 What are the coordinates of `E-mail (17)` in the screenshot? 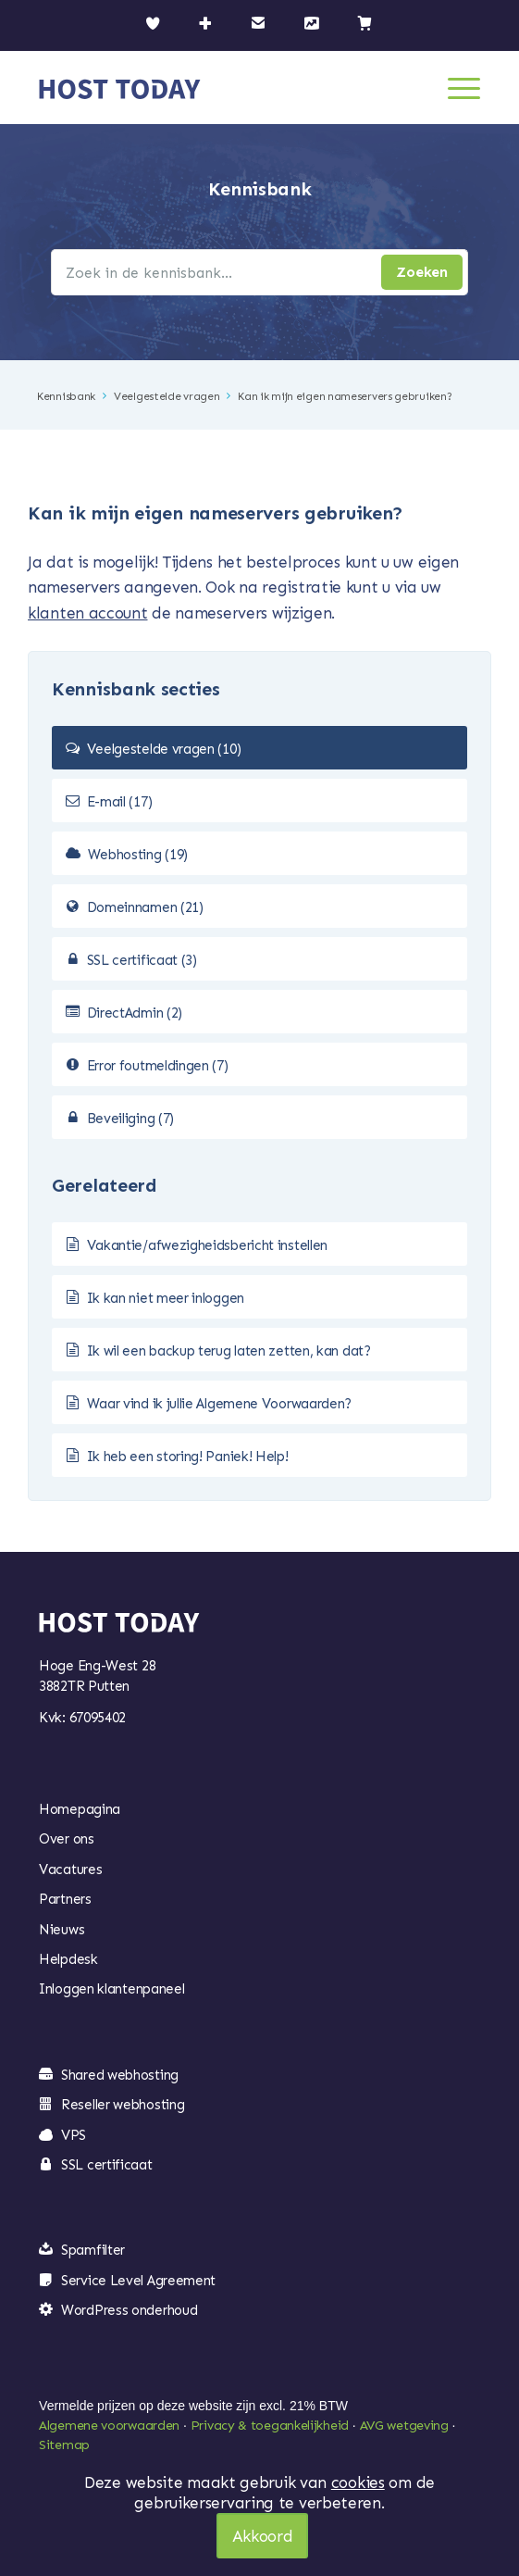 It's located at (120, 802).